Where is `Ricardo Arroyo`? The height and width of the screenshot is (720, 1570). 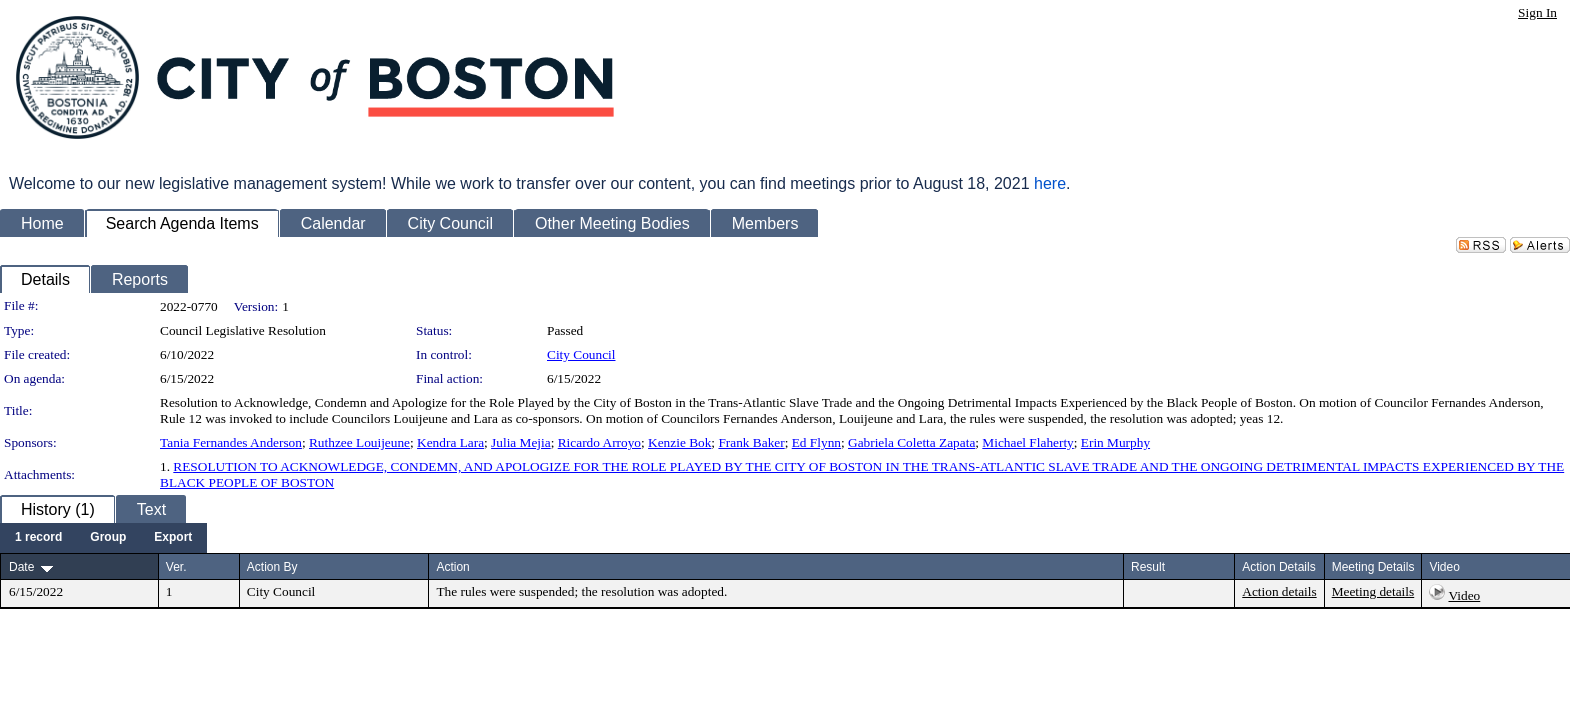
Ricardo Arroyo is located at coordinates (599, 442).